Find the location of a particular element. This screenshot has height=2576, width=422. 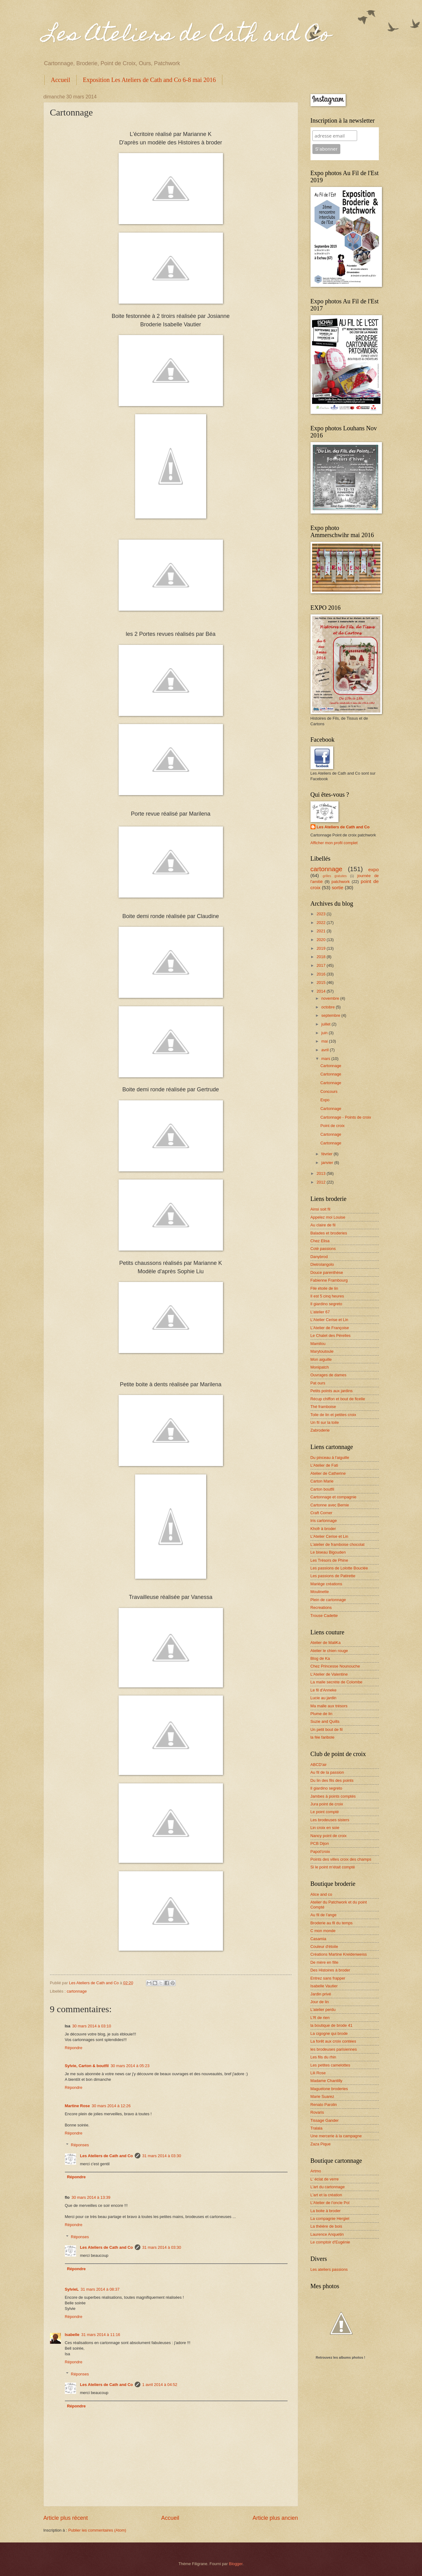

Casamia is located at coordinates (318, 1938).